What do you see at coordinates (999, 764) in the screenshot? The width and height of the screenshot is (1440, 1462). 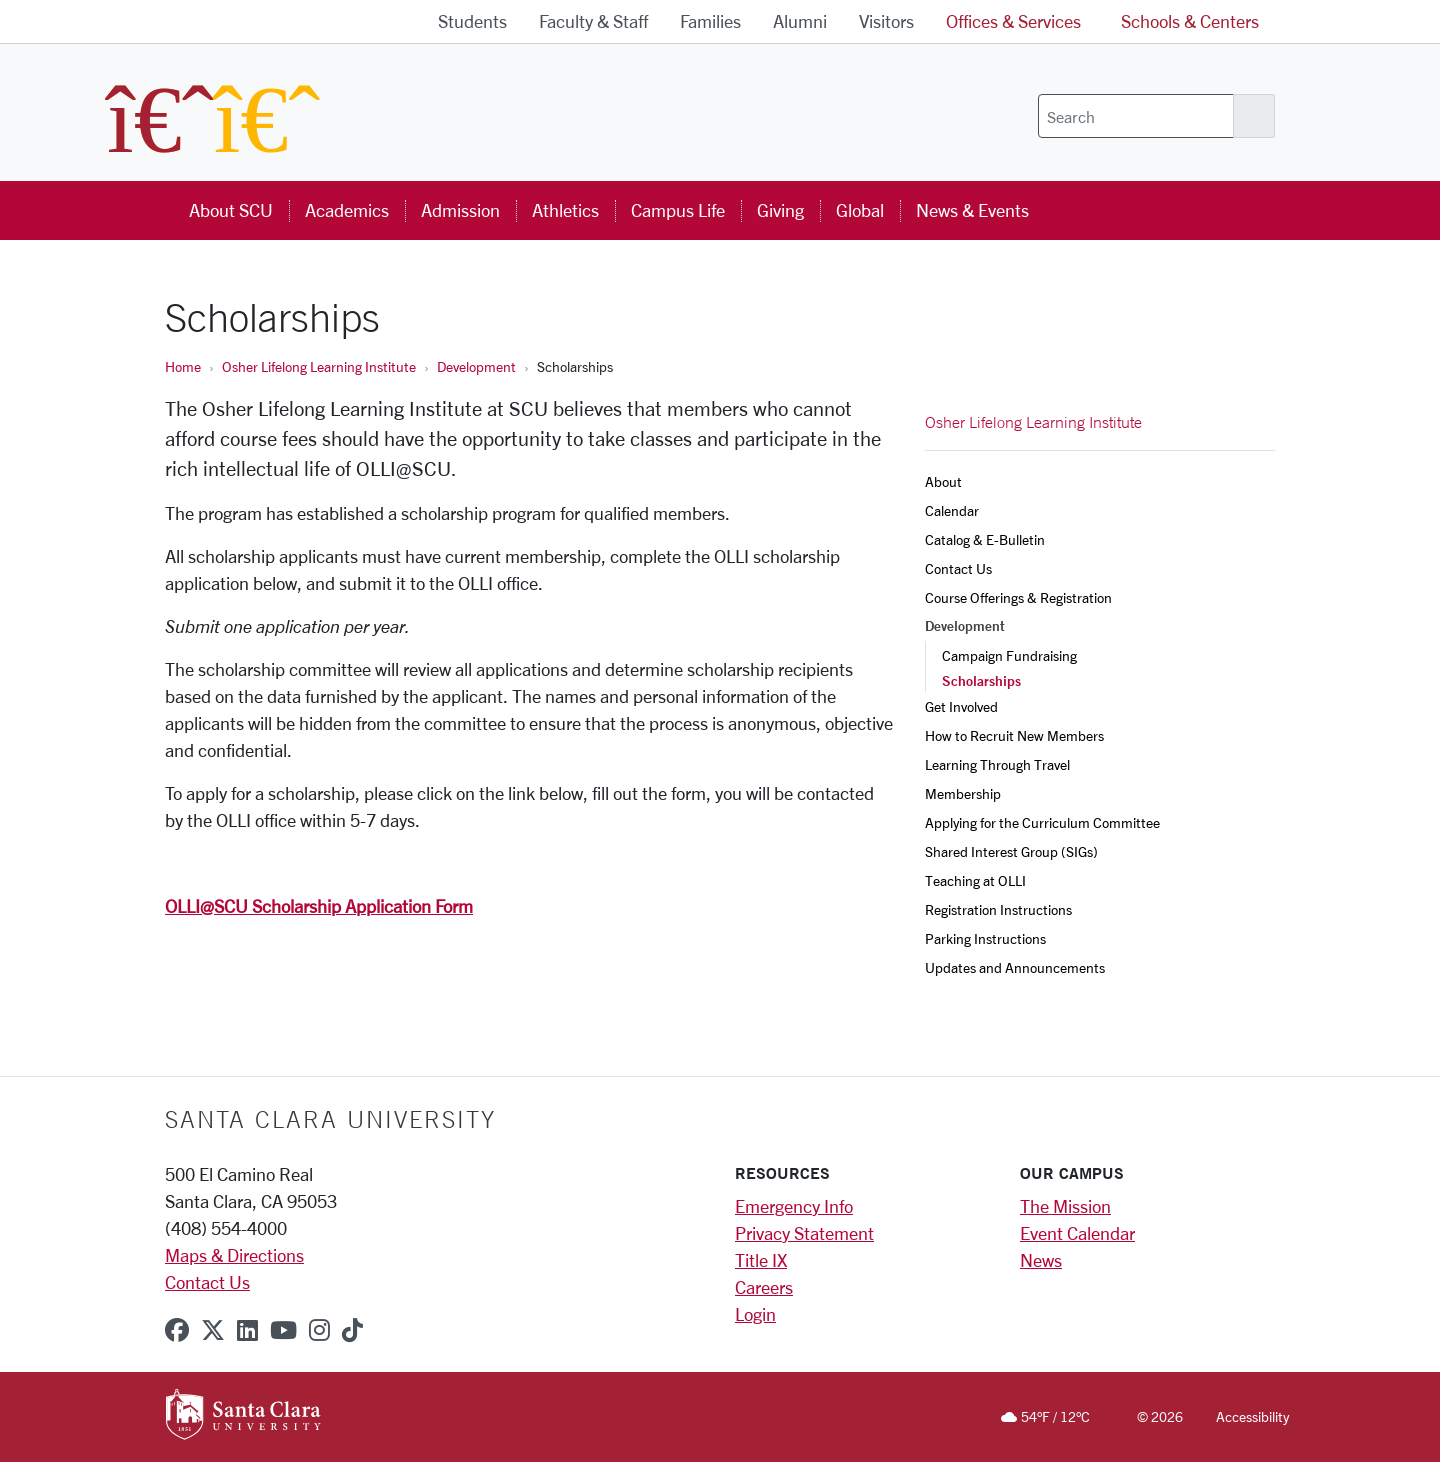 I see `Learning Through Travel` at bounding box center [999, 764].